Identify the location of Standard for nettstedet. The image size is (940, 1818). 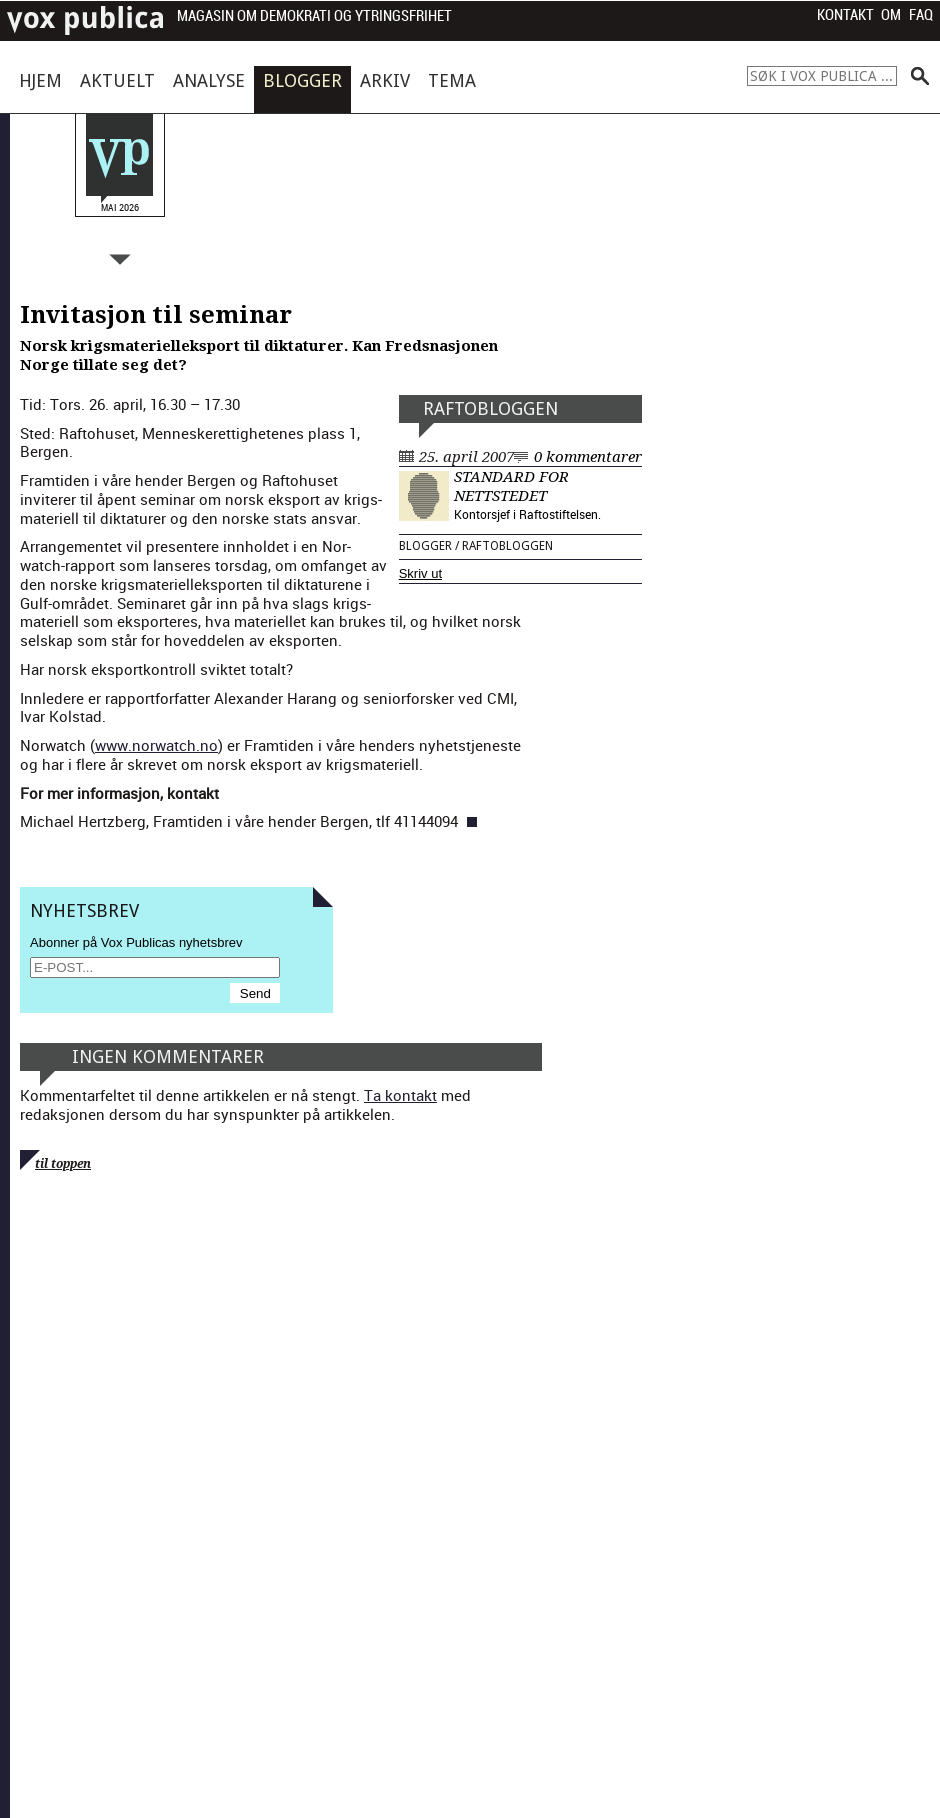
(511, 486).